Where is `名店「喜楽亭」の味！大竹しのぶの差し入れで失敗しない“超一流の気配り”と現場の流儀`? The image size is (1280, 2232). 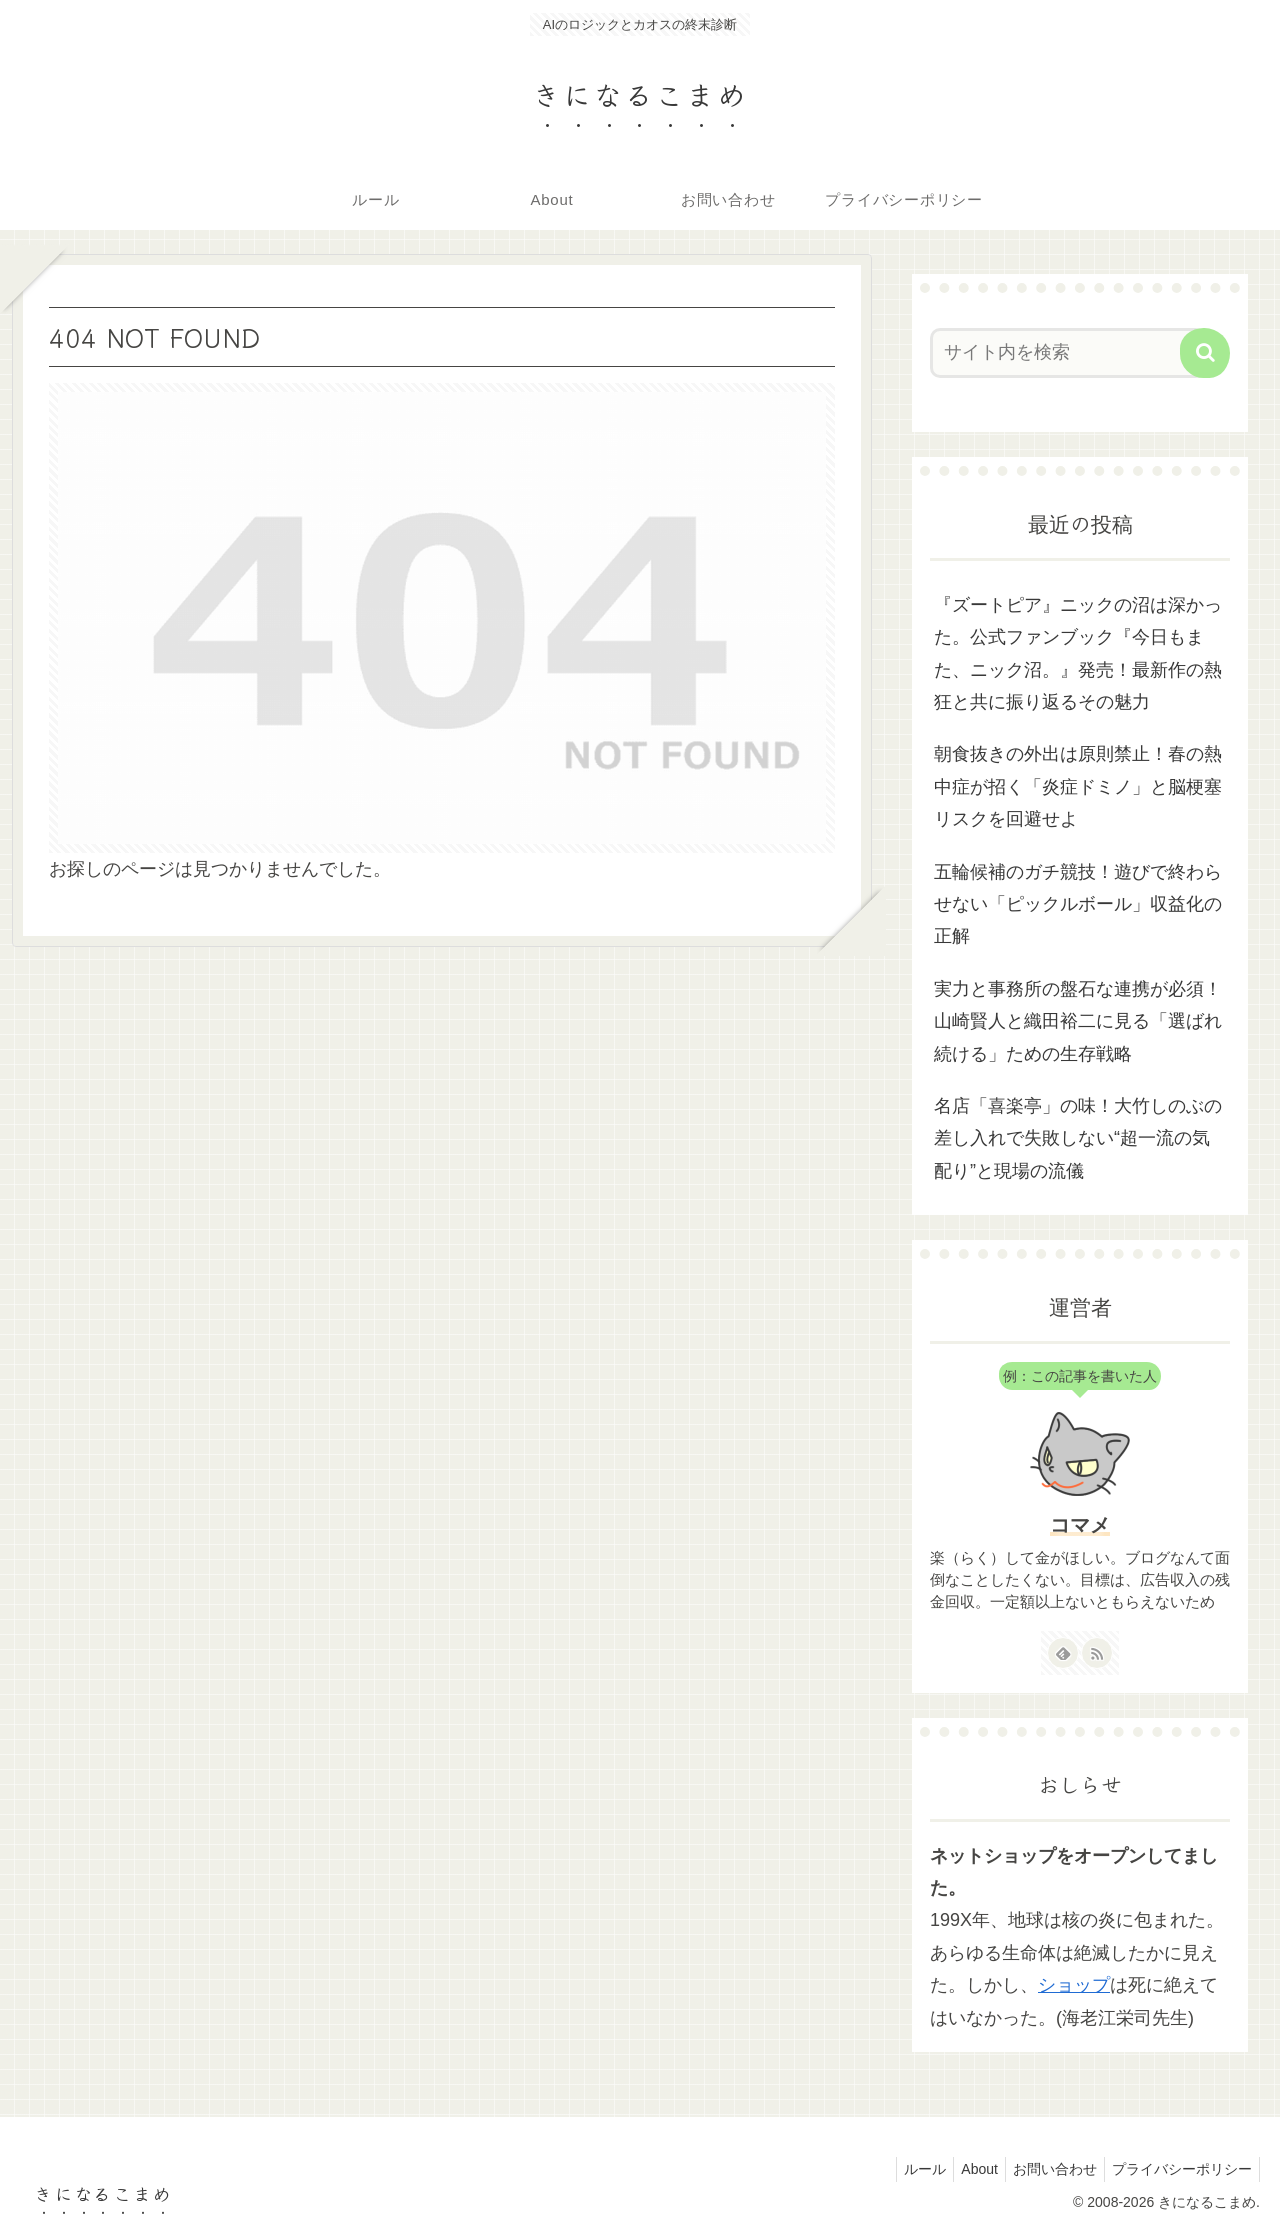 名店「喜楽亭」の味！大竹しのぶの差し入れで失敗しない“超一流の気配り”と現場の流儀 is located at coordinates (1078, 1138).